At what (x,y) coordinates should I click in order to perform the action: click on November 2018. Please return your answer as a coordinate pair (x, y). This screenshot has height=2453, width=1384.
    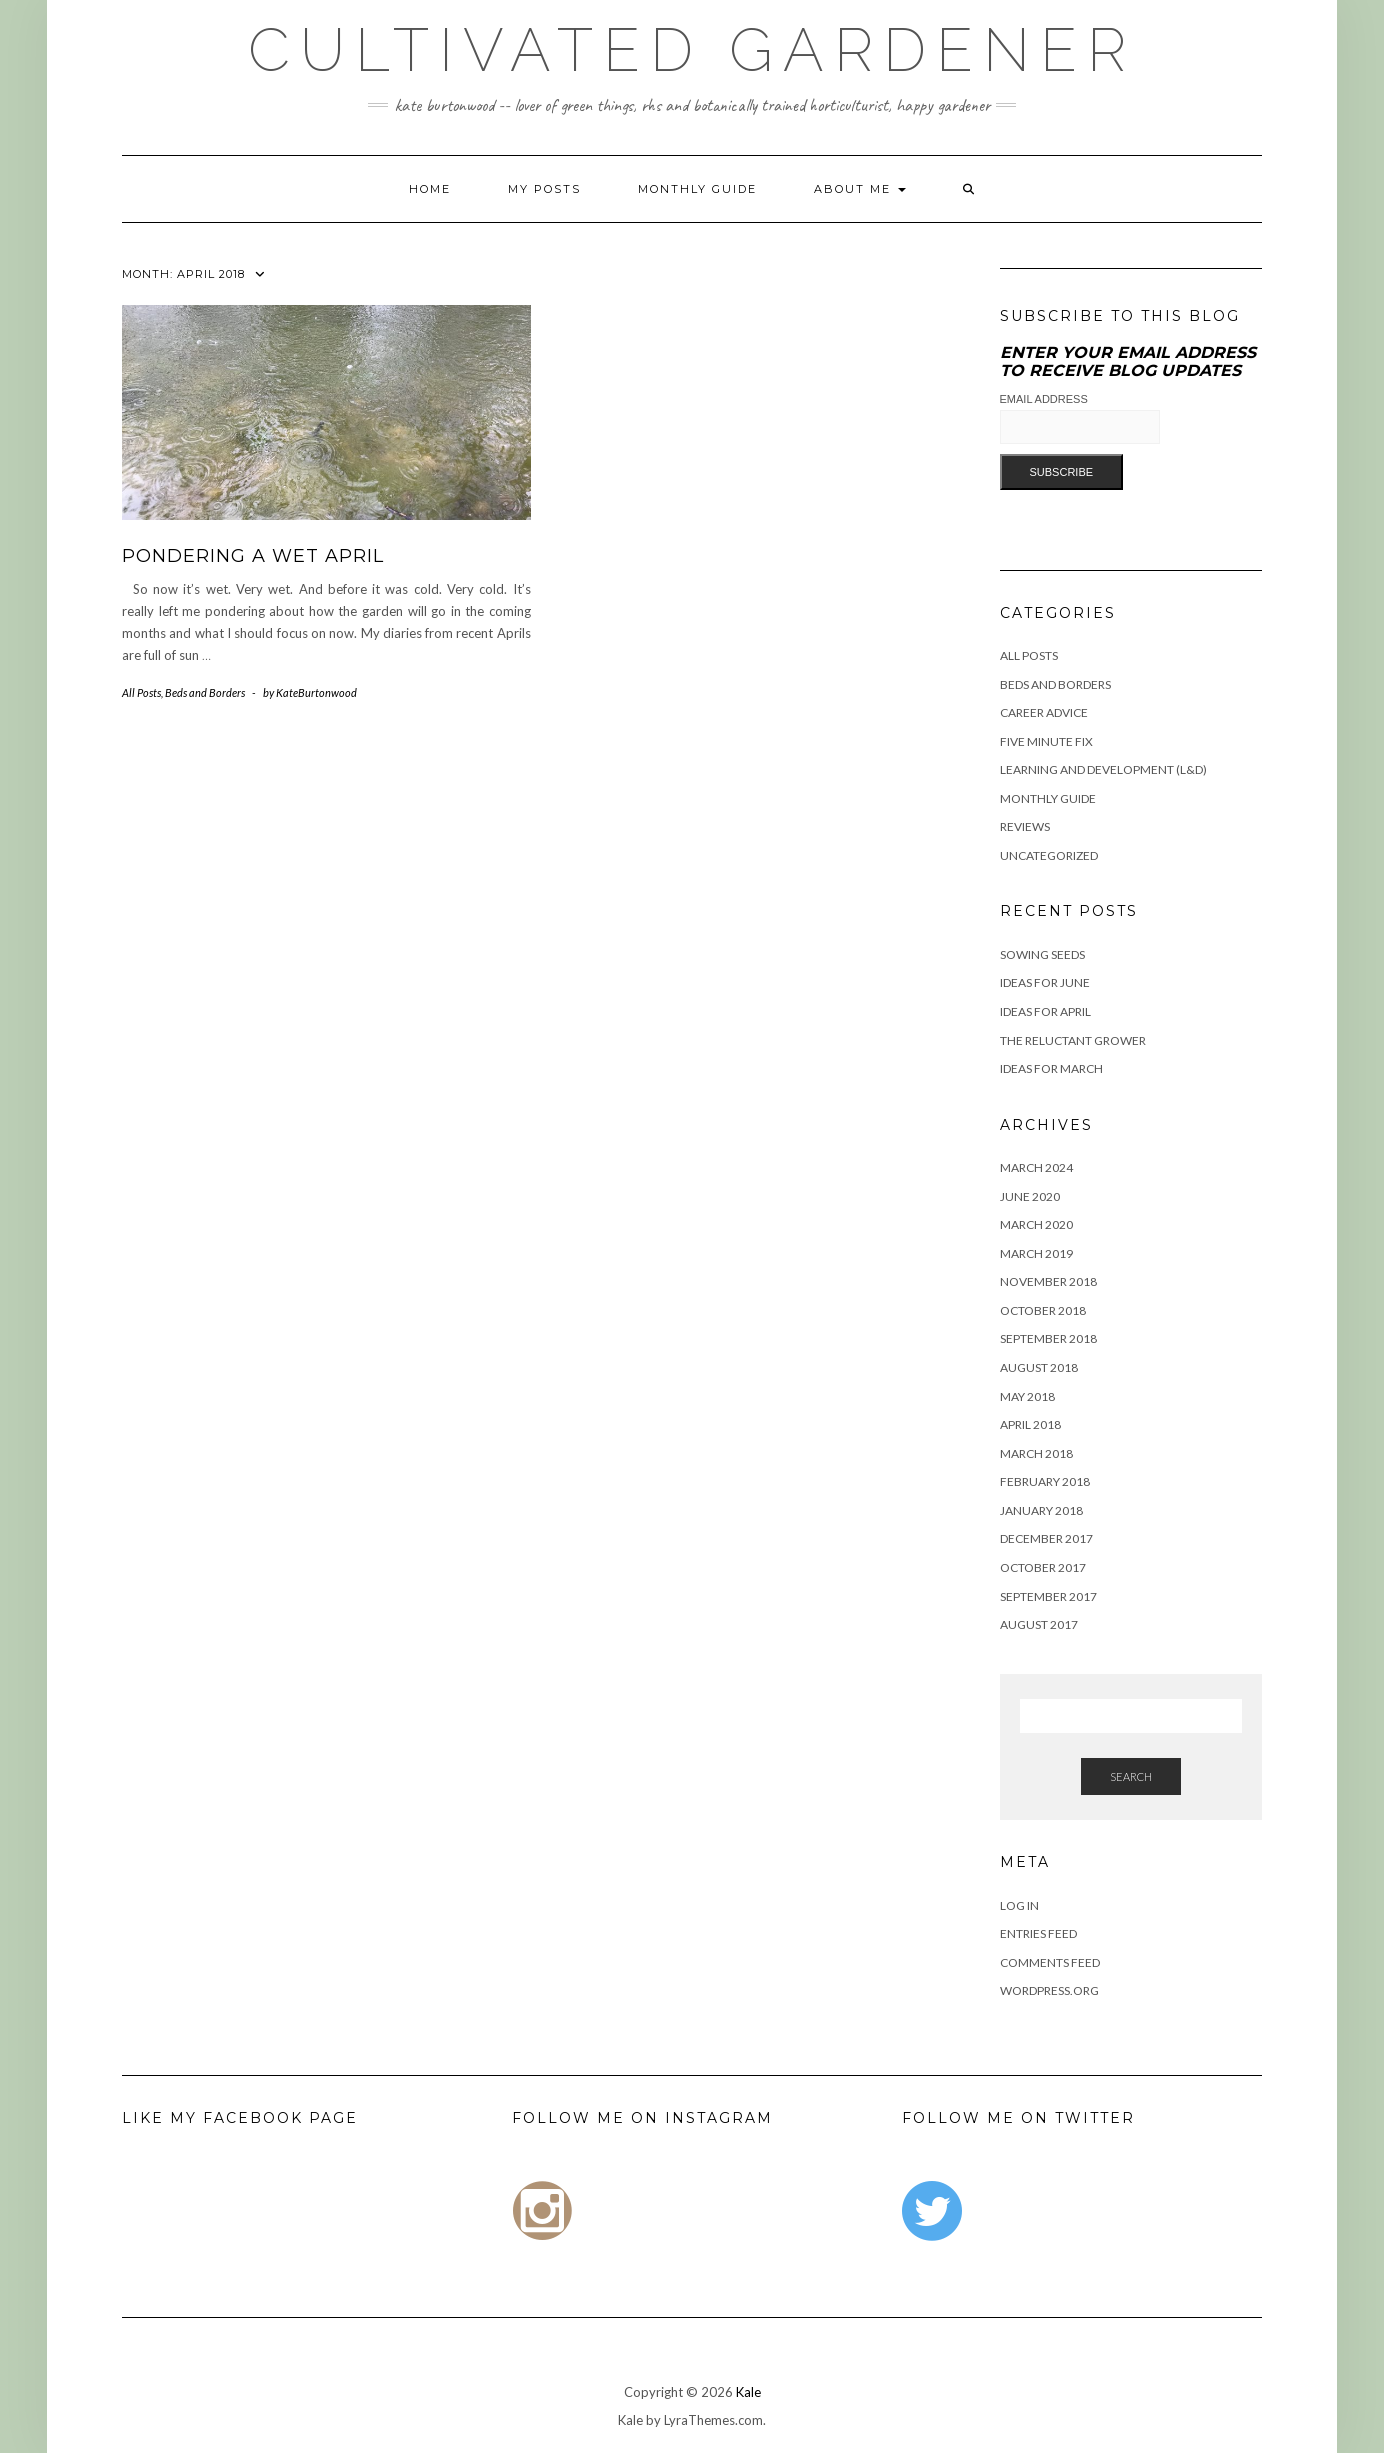
    Looking at the image, I should click on (1048, 1281).